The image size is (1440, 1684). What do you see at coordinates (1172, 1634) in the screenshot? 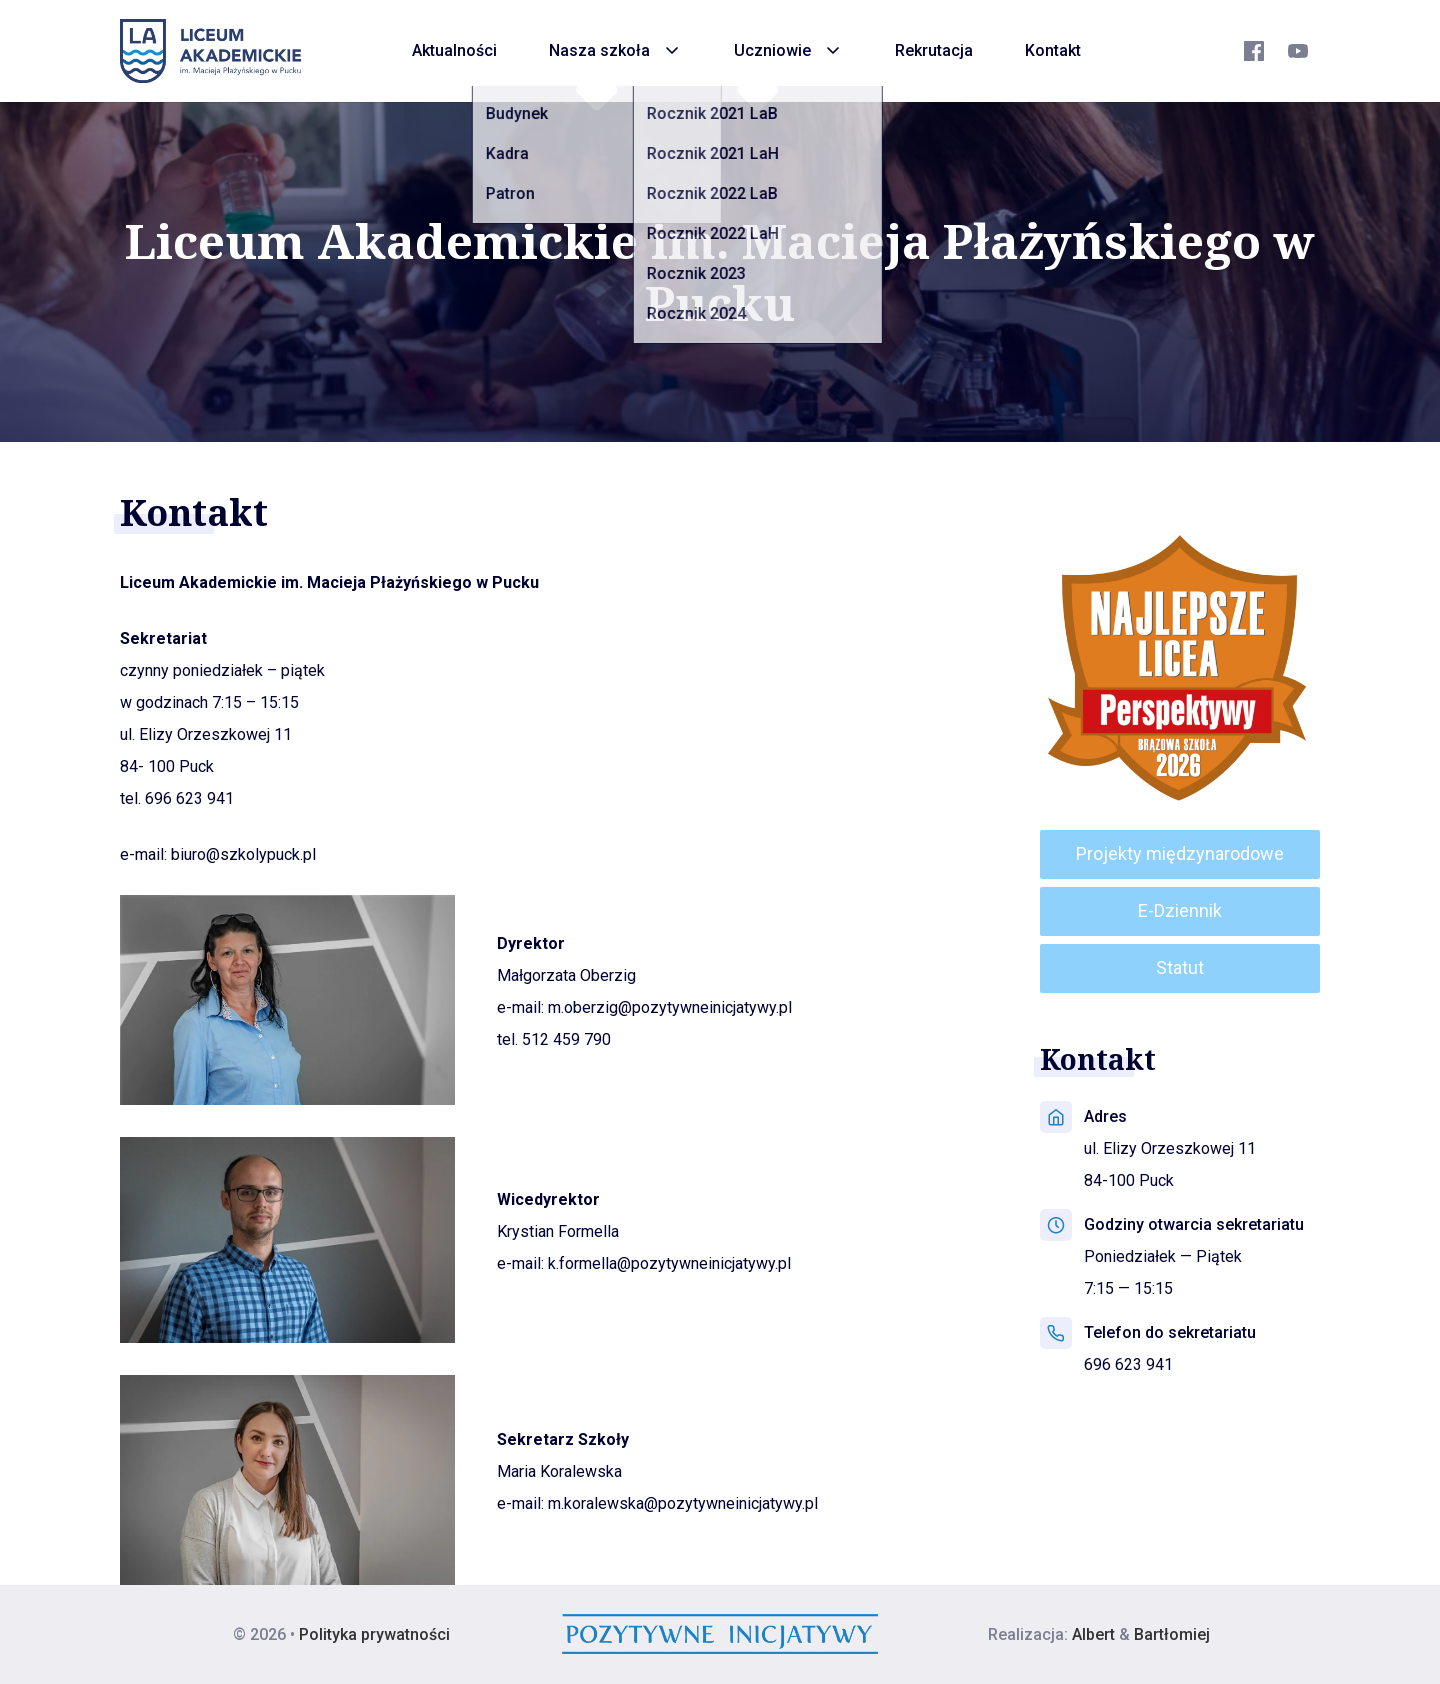
I see `Bartłomiej` at bounding box center [1172, 1634].